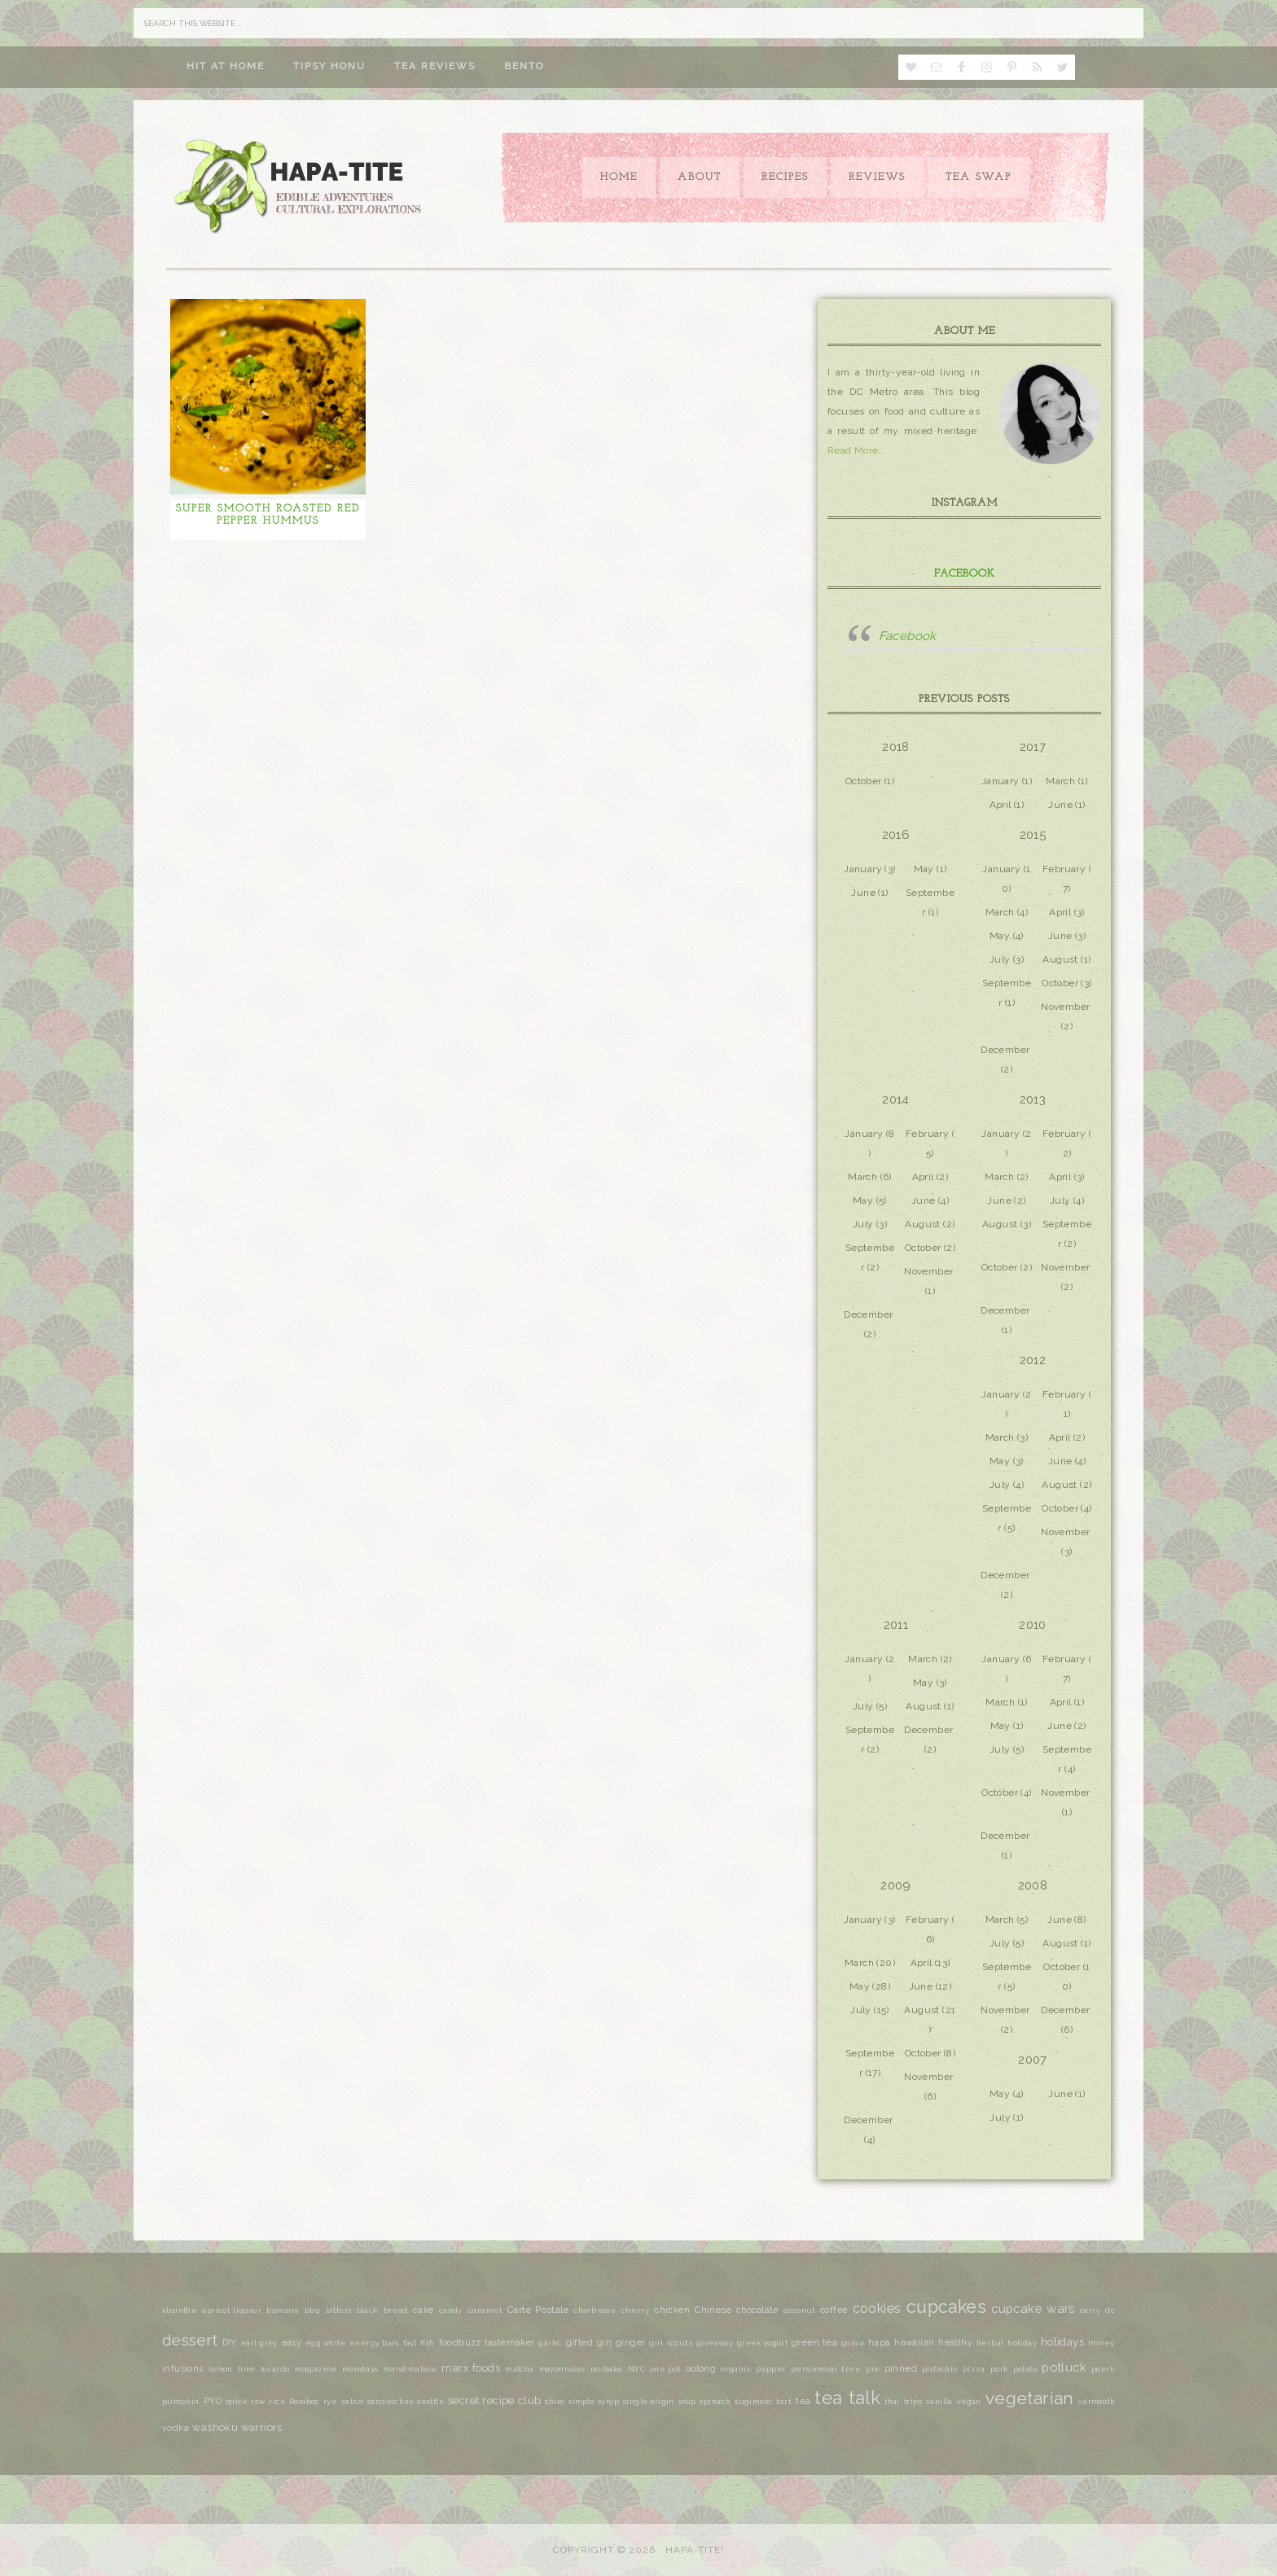 This screenshot has width=1277, height=2576. Describe the element at coordinates (179, 2310) in the screenshot. I see `absinthe` at that location.